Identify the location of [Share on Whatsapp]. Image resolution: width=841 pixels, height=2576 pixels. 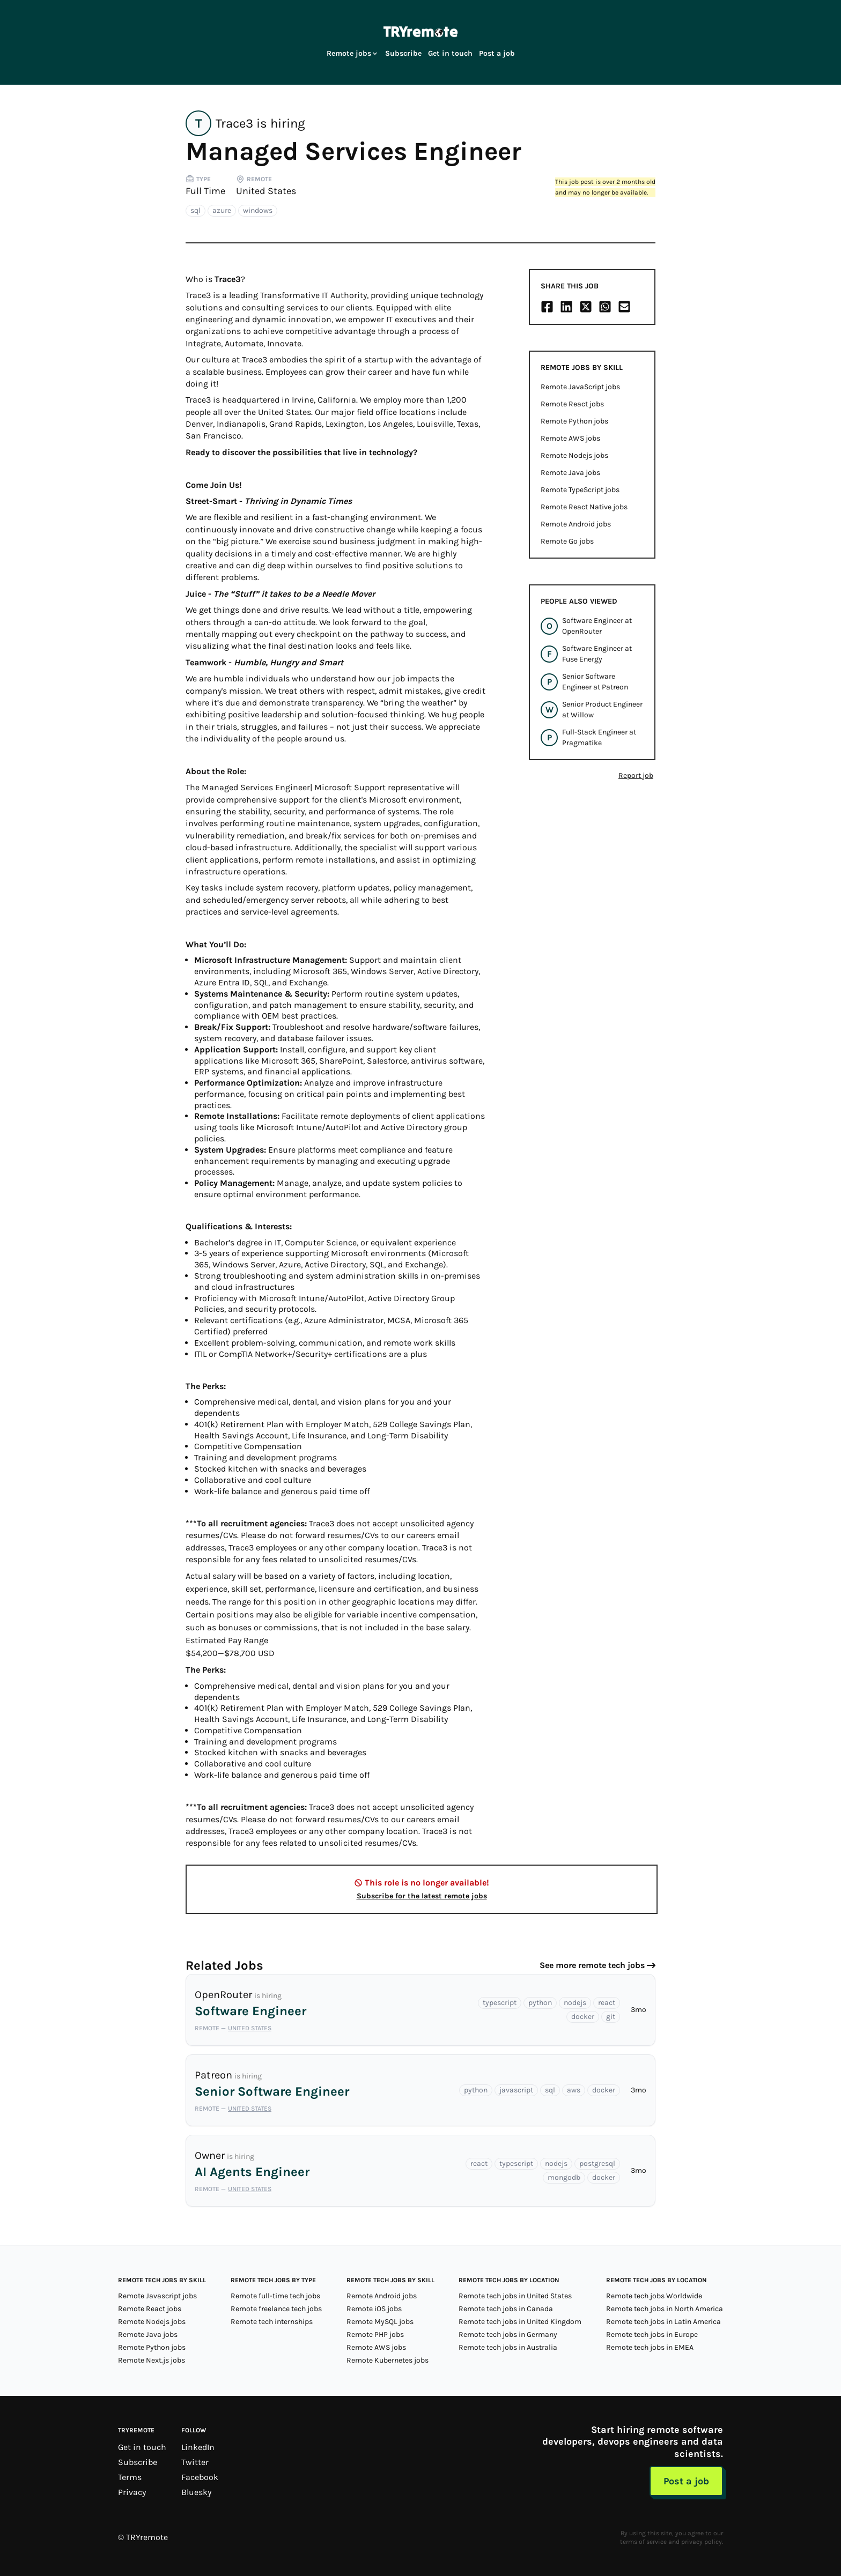
(605, 306).